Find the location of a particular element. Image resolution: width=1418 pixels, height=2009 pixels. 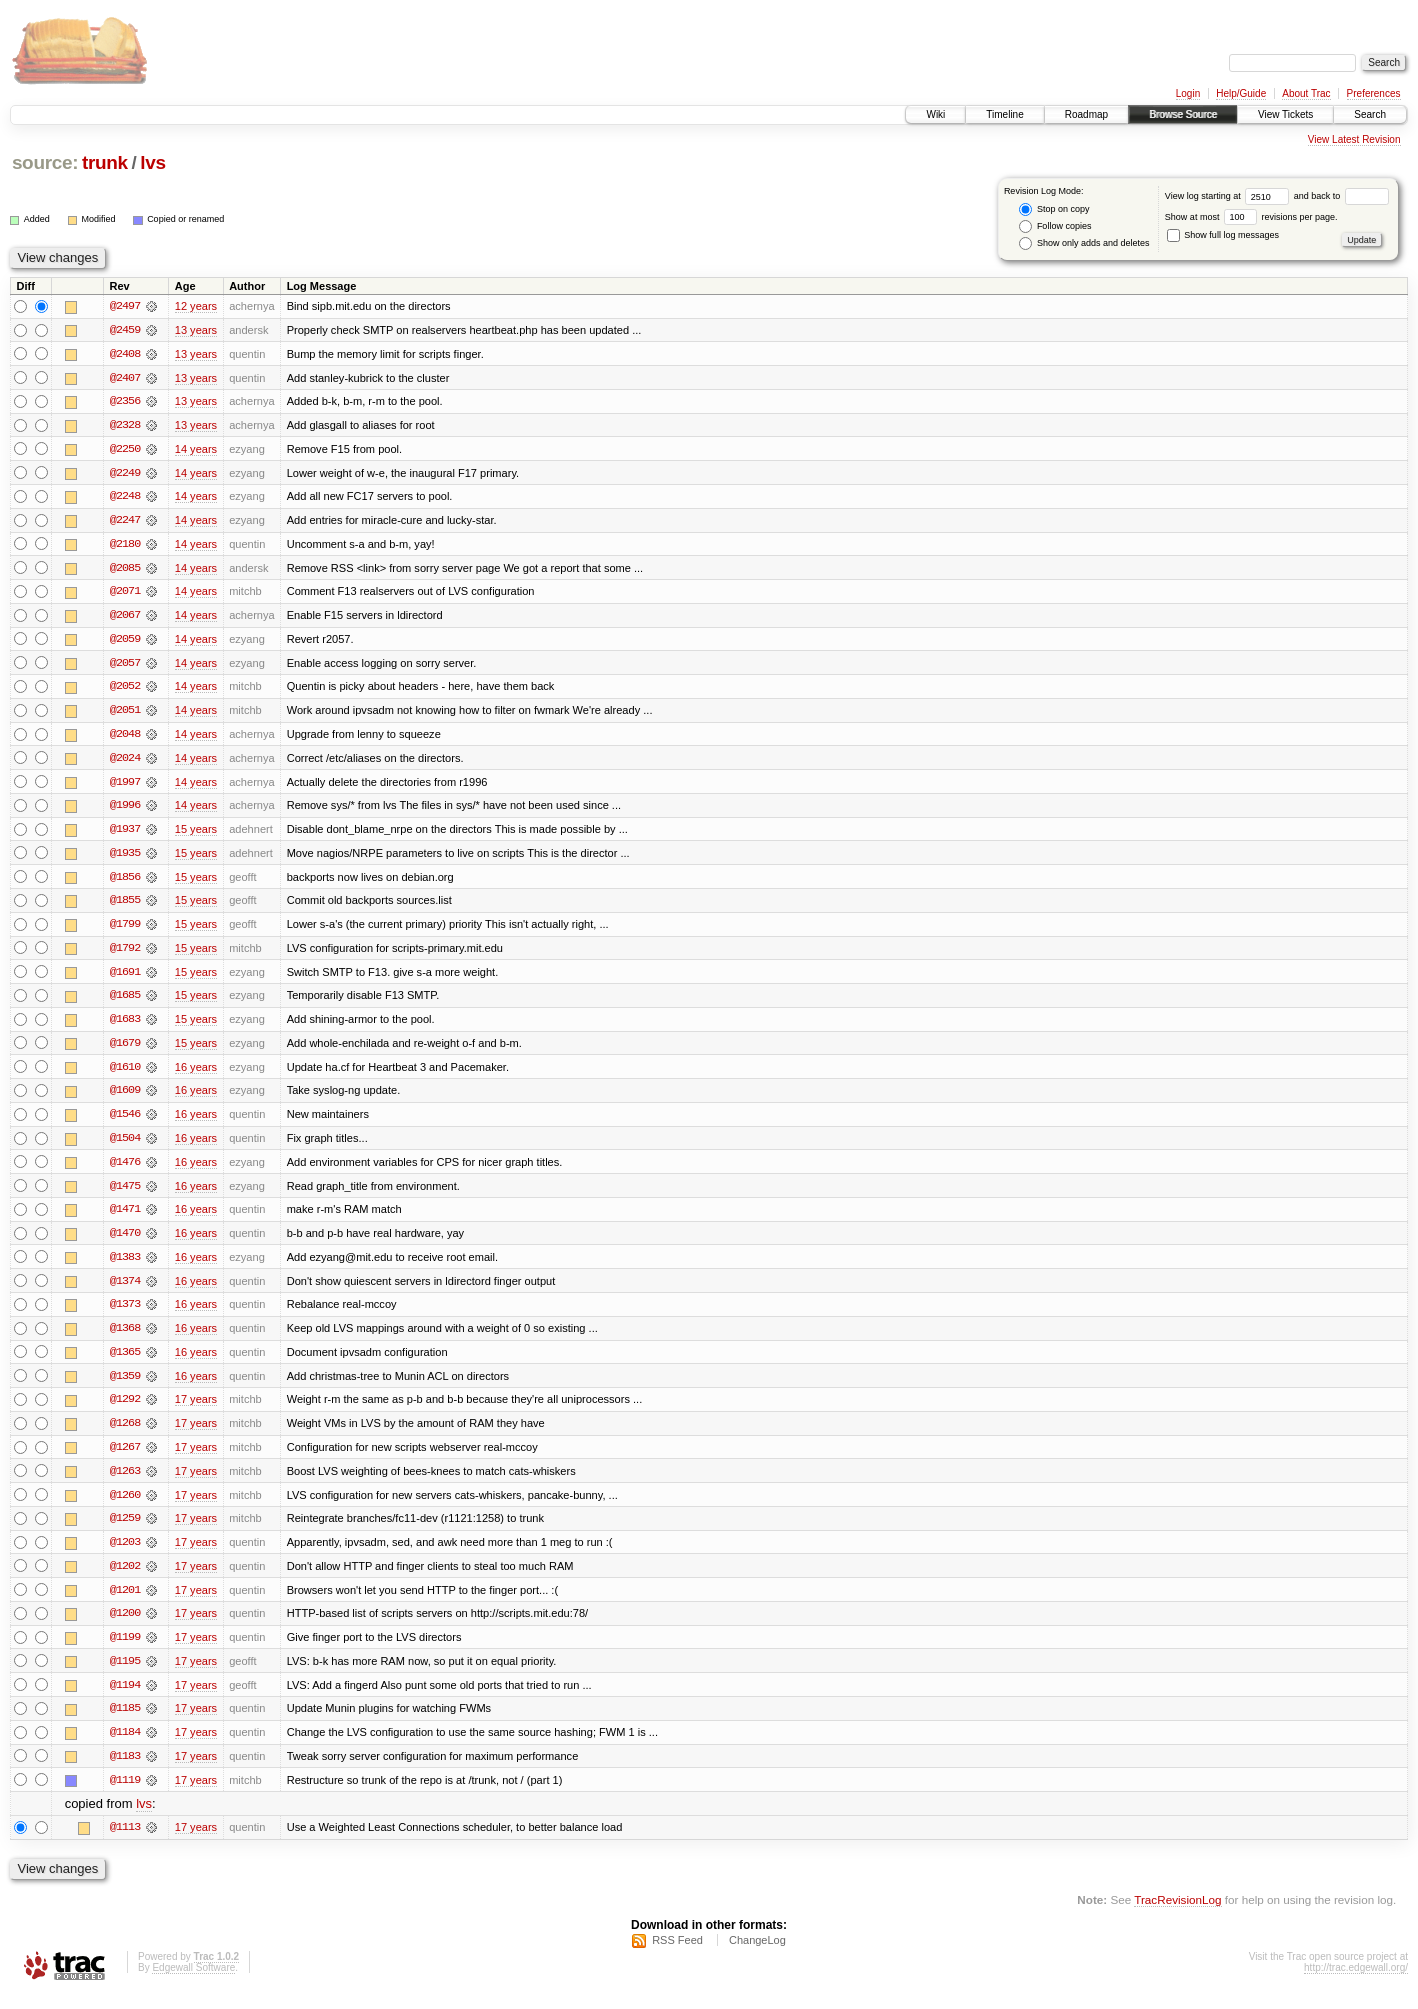

@1609 is located at coordinates (125, 1098).